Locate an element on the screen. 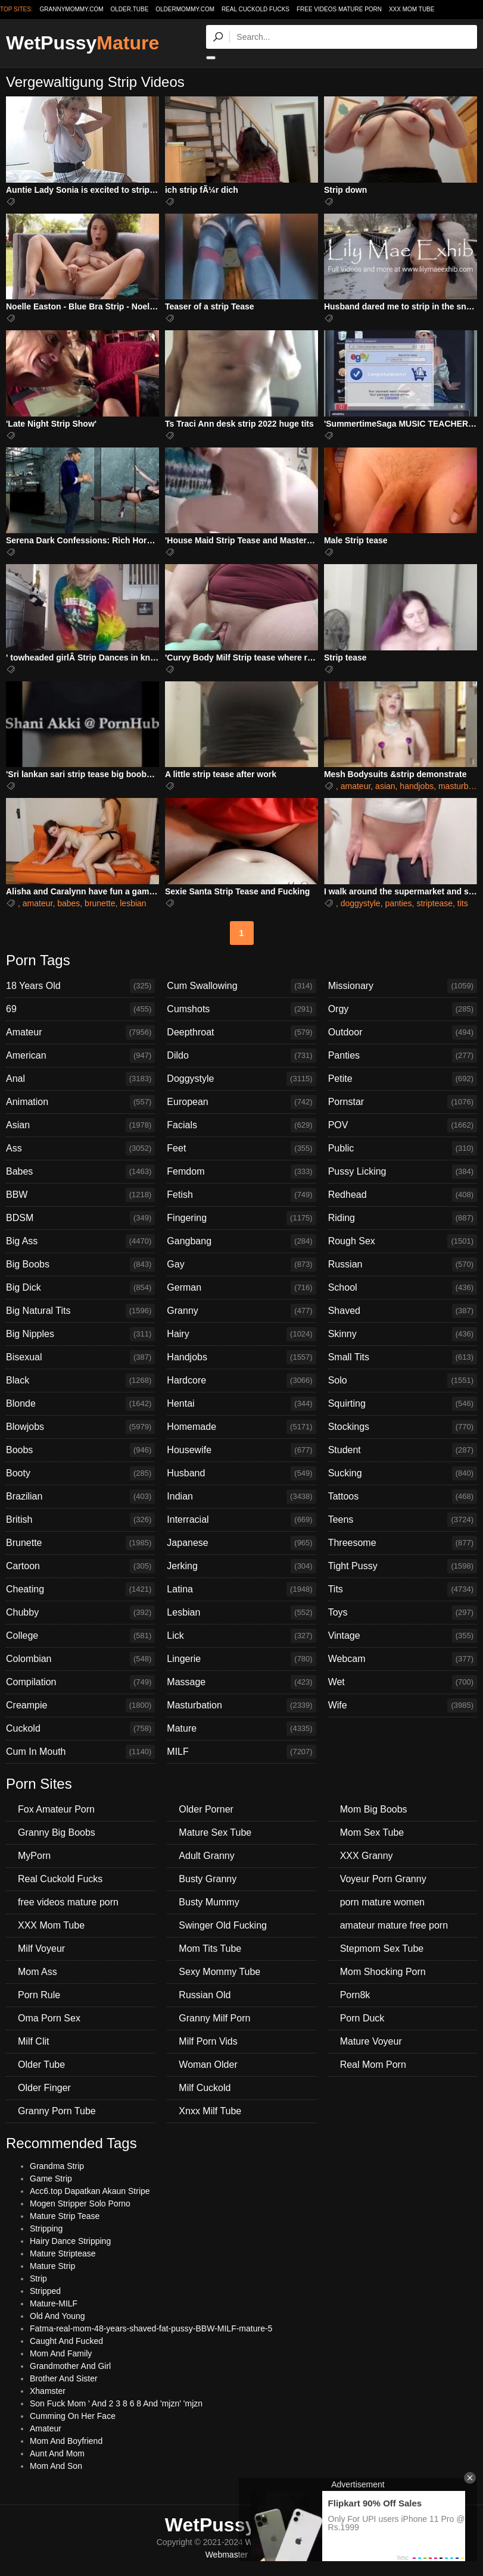 Image resolution: width=483 pixels, height=2576 pixels. Acc6.top Dapatkan Akaun Stripe is located at coordinates (90, 2191).